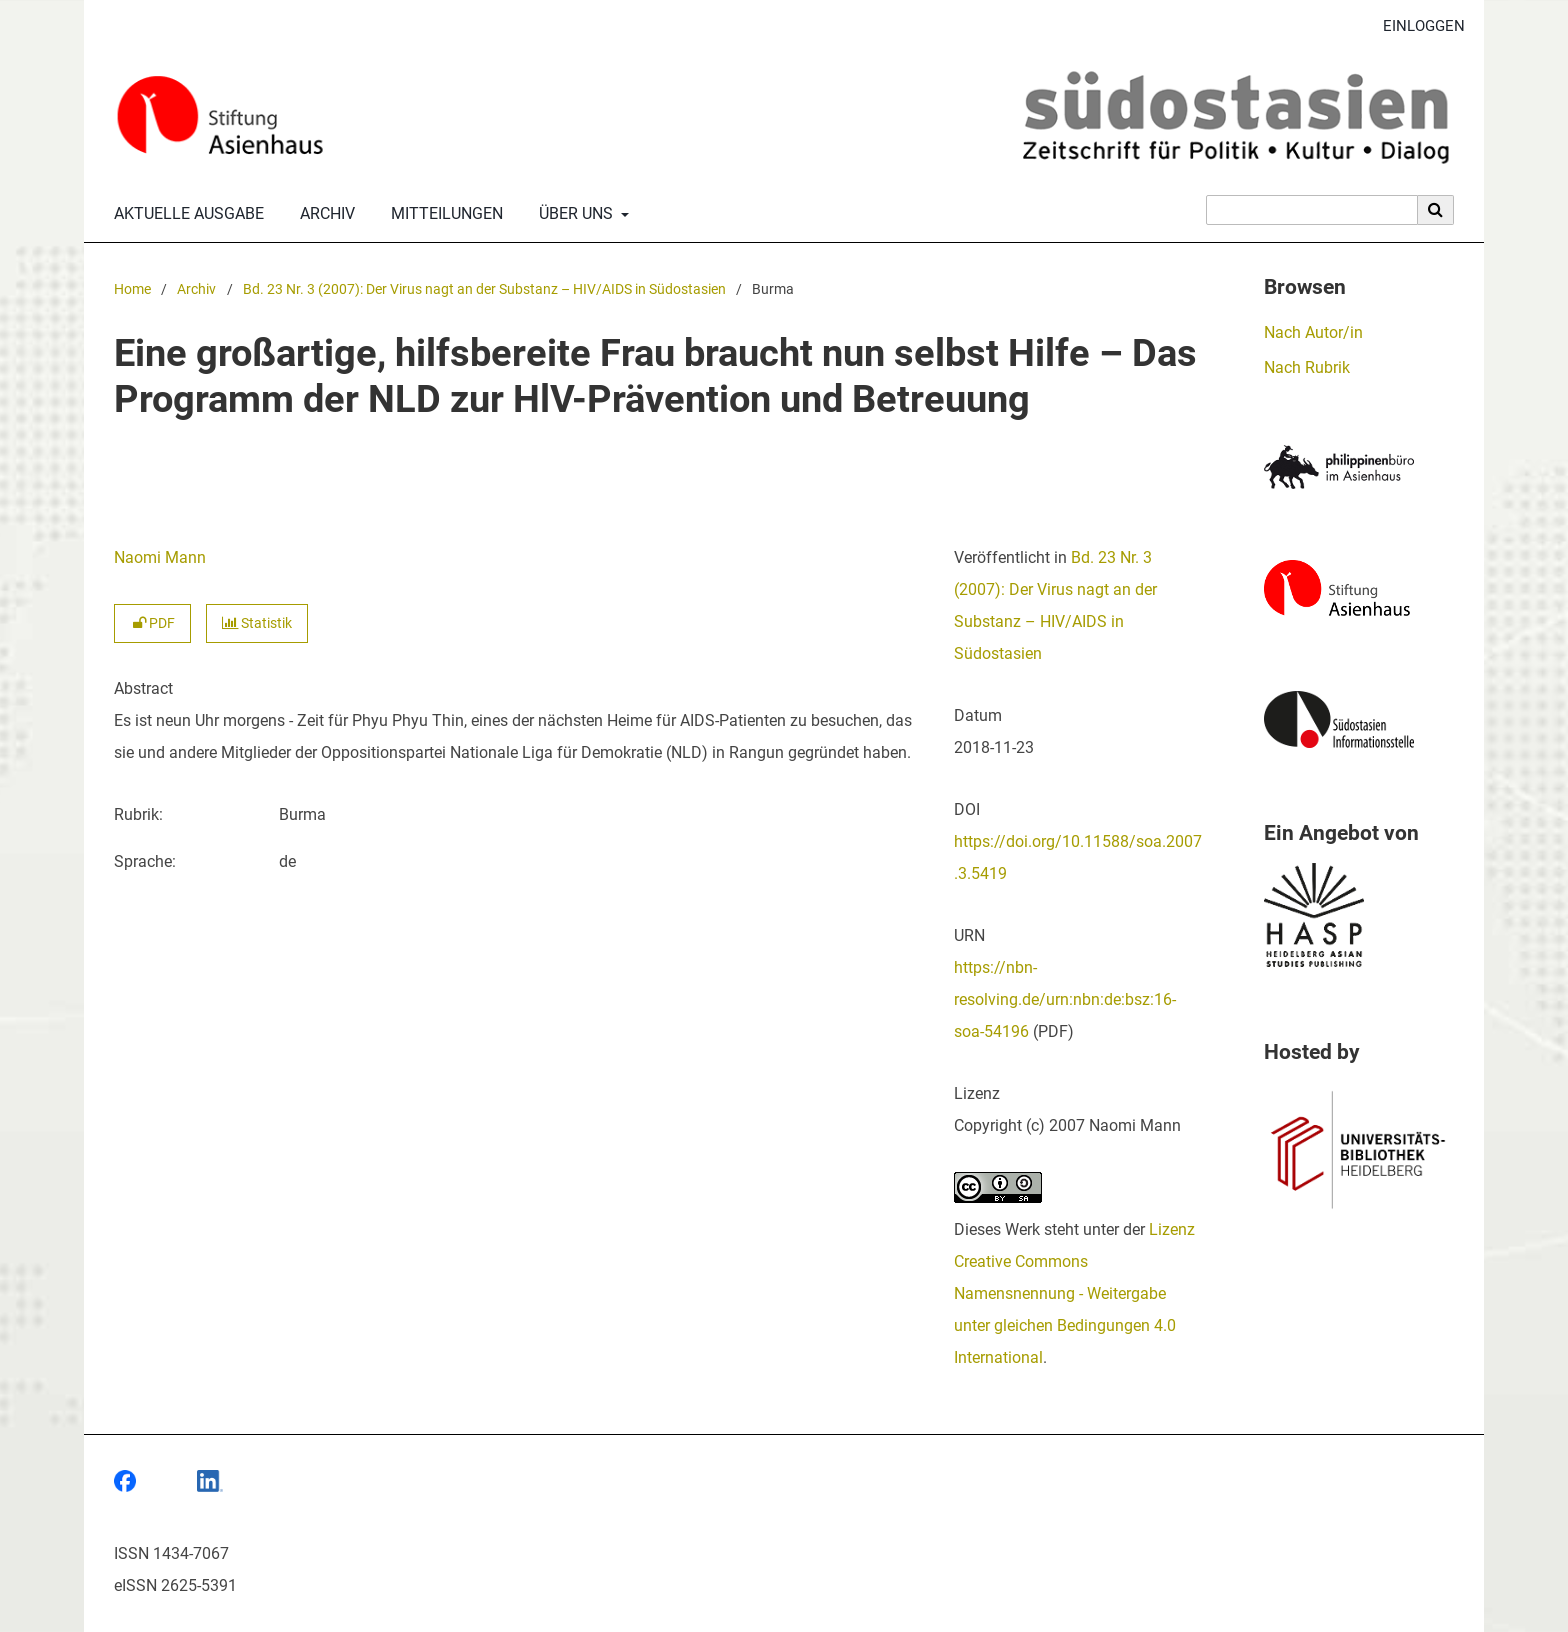 The width and height of the screenshot is (1568, 1632). What do you see at coordinates (323, 214) in the screenshot?
I see `Archiv` at bounding box center [323, 214].